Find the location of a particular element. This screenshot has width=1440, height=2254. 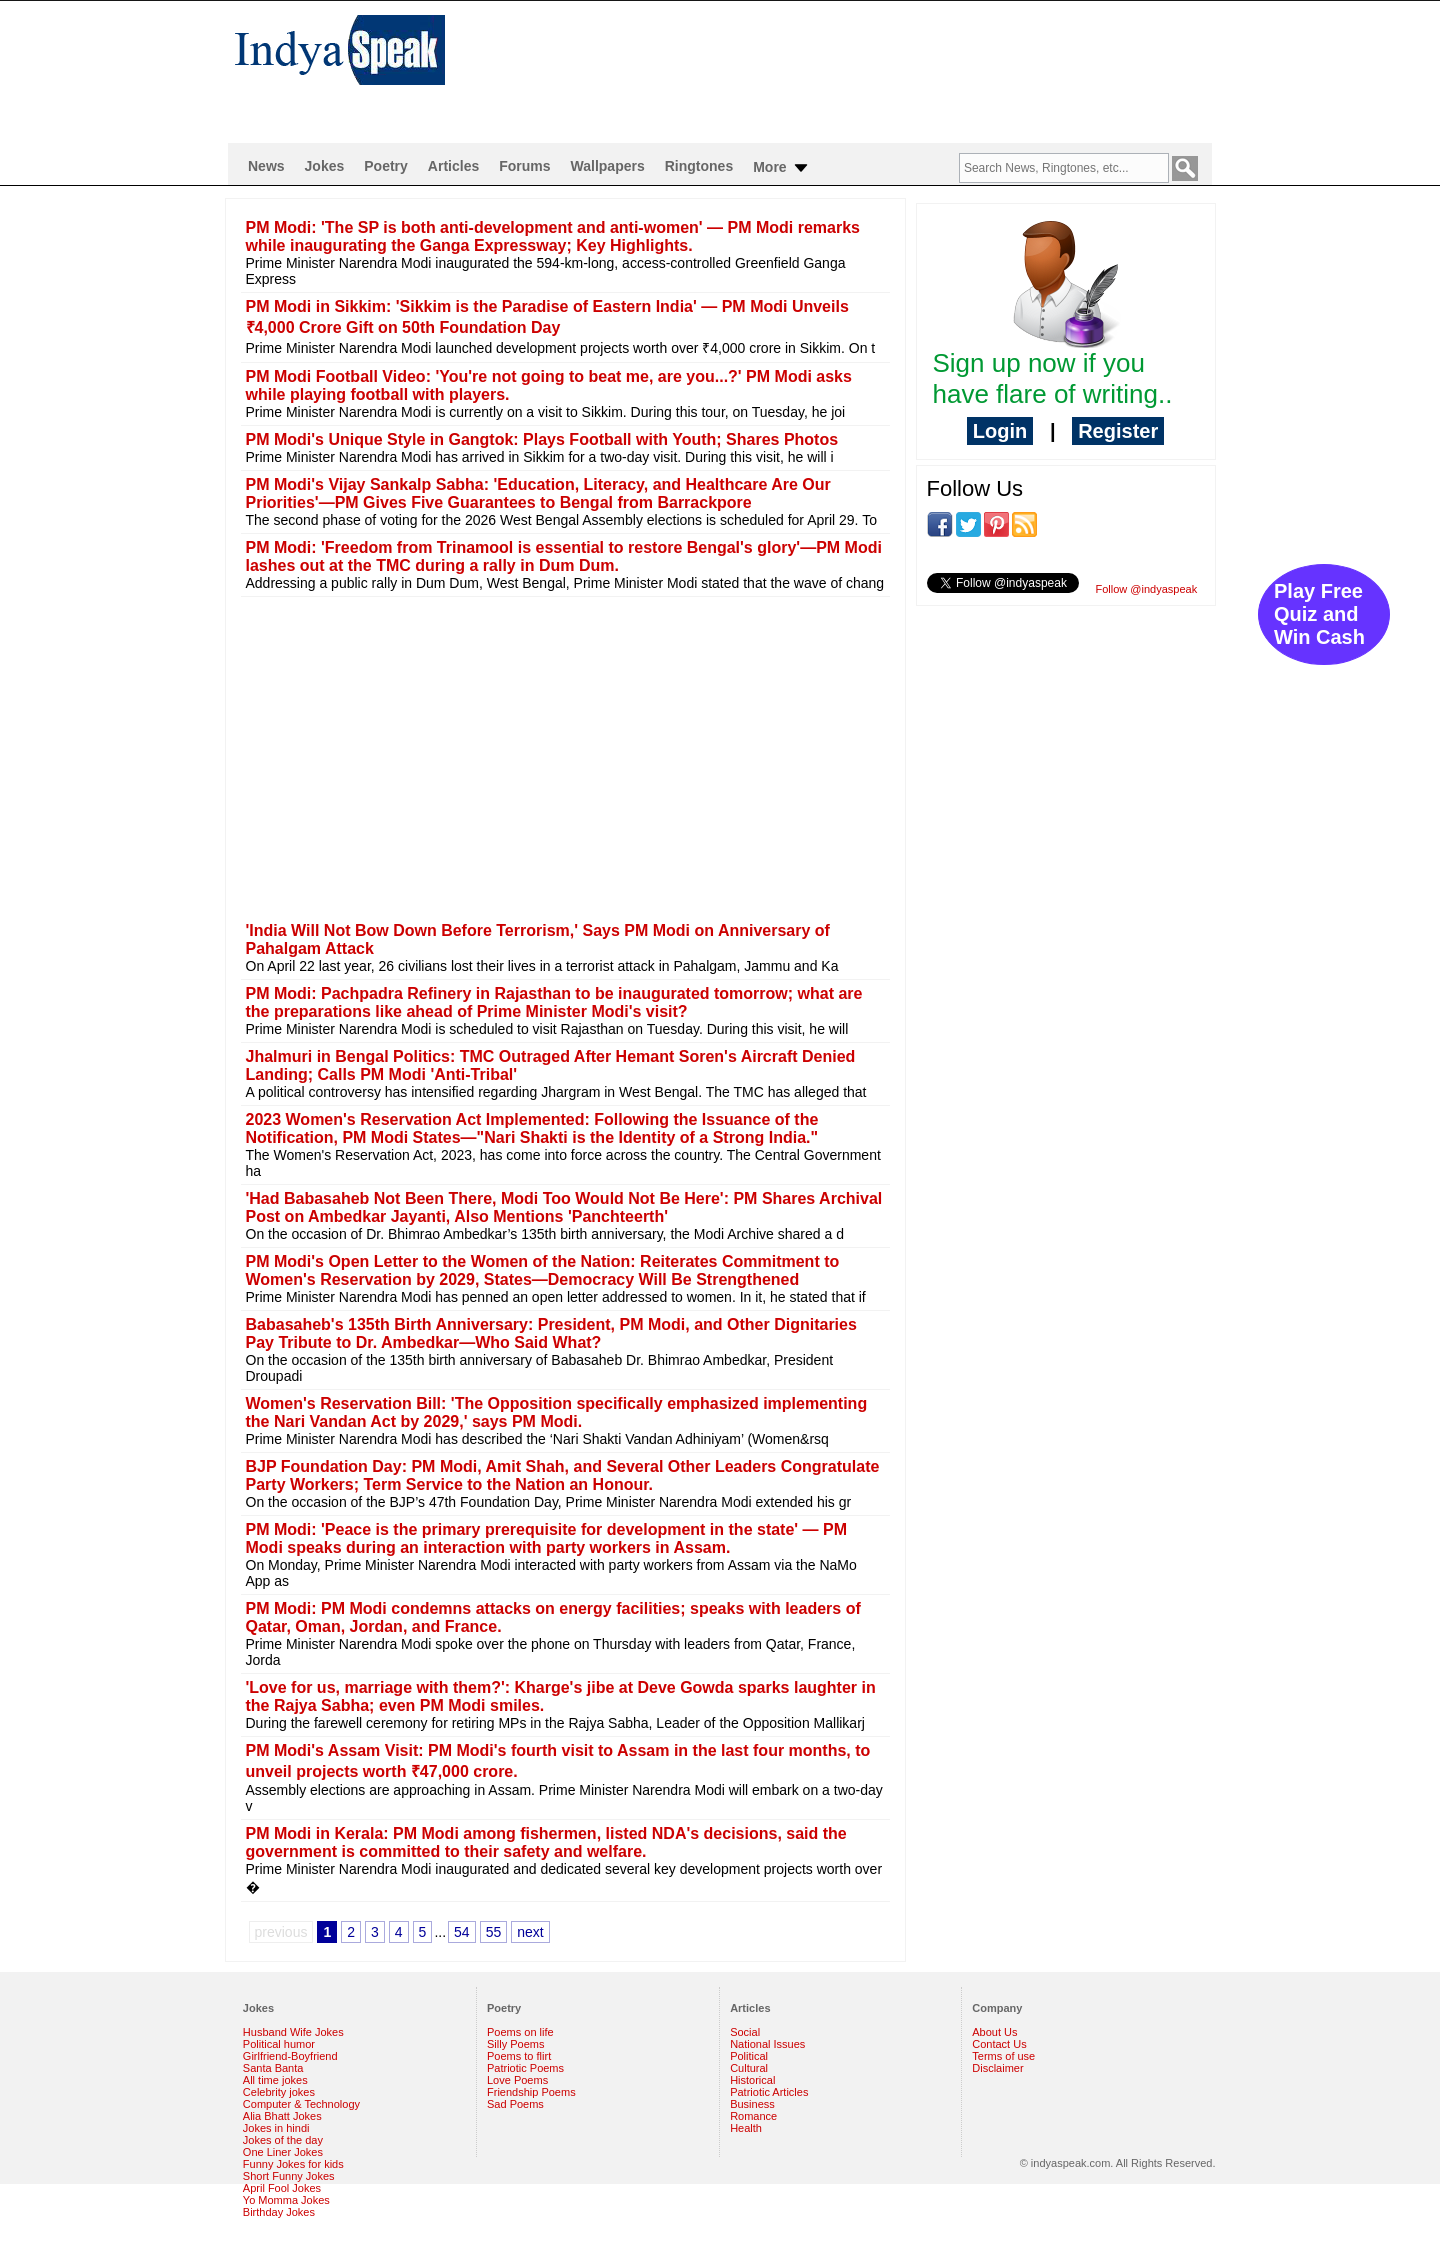

Poetry is located at coordinates (386, 166).